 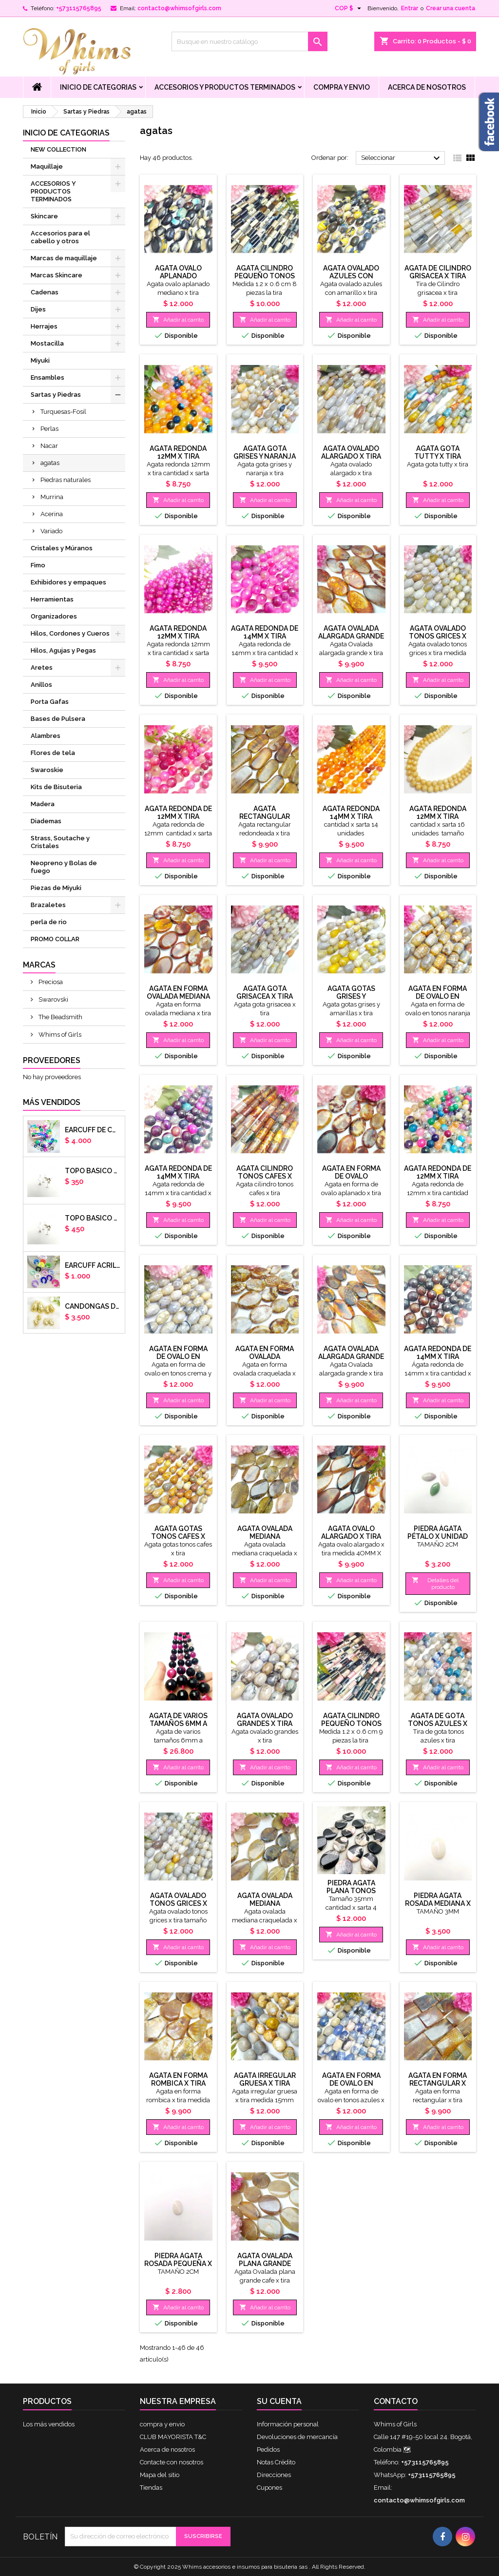 I want to click on compra y envio, so click(x=341, y=87).